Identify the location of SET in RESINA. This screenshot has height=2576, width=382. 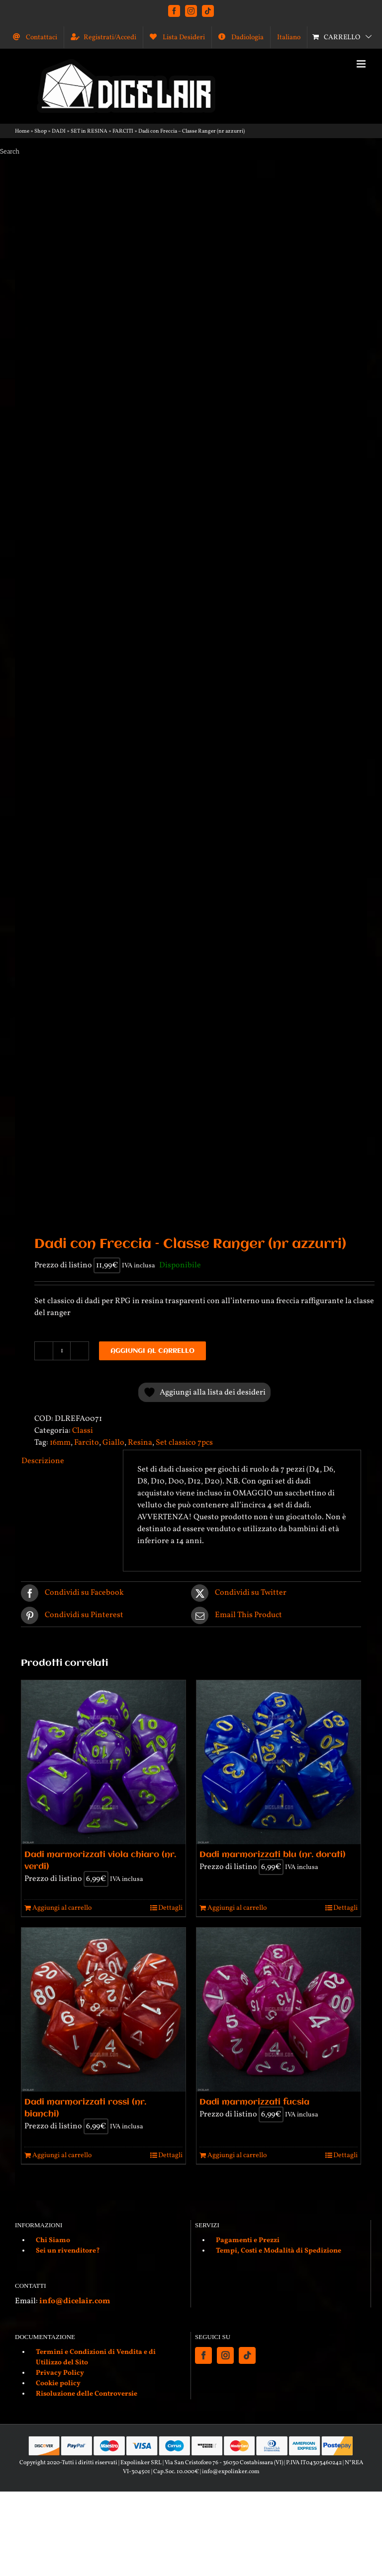
(89, 131).